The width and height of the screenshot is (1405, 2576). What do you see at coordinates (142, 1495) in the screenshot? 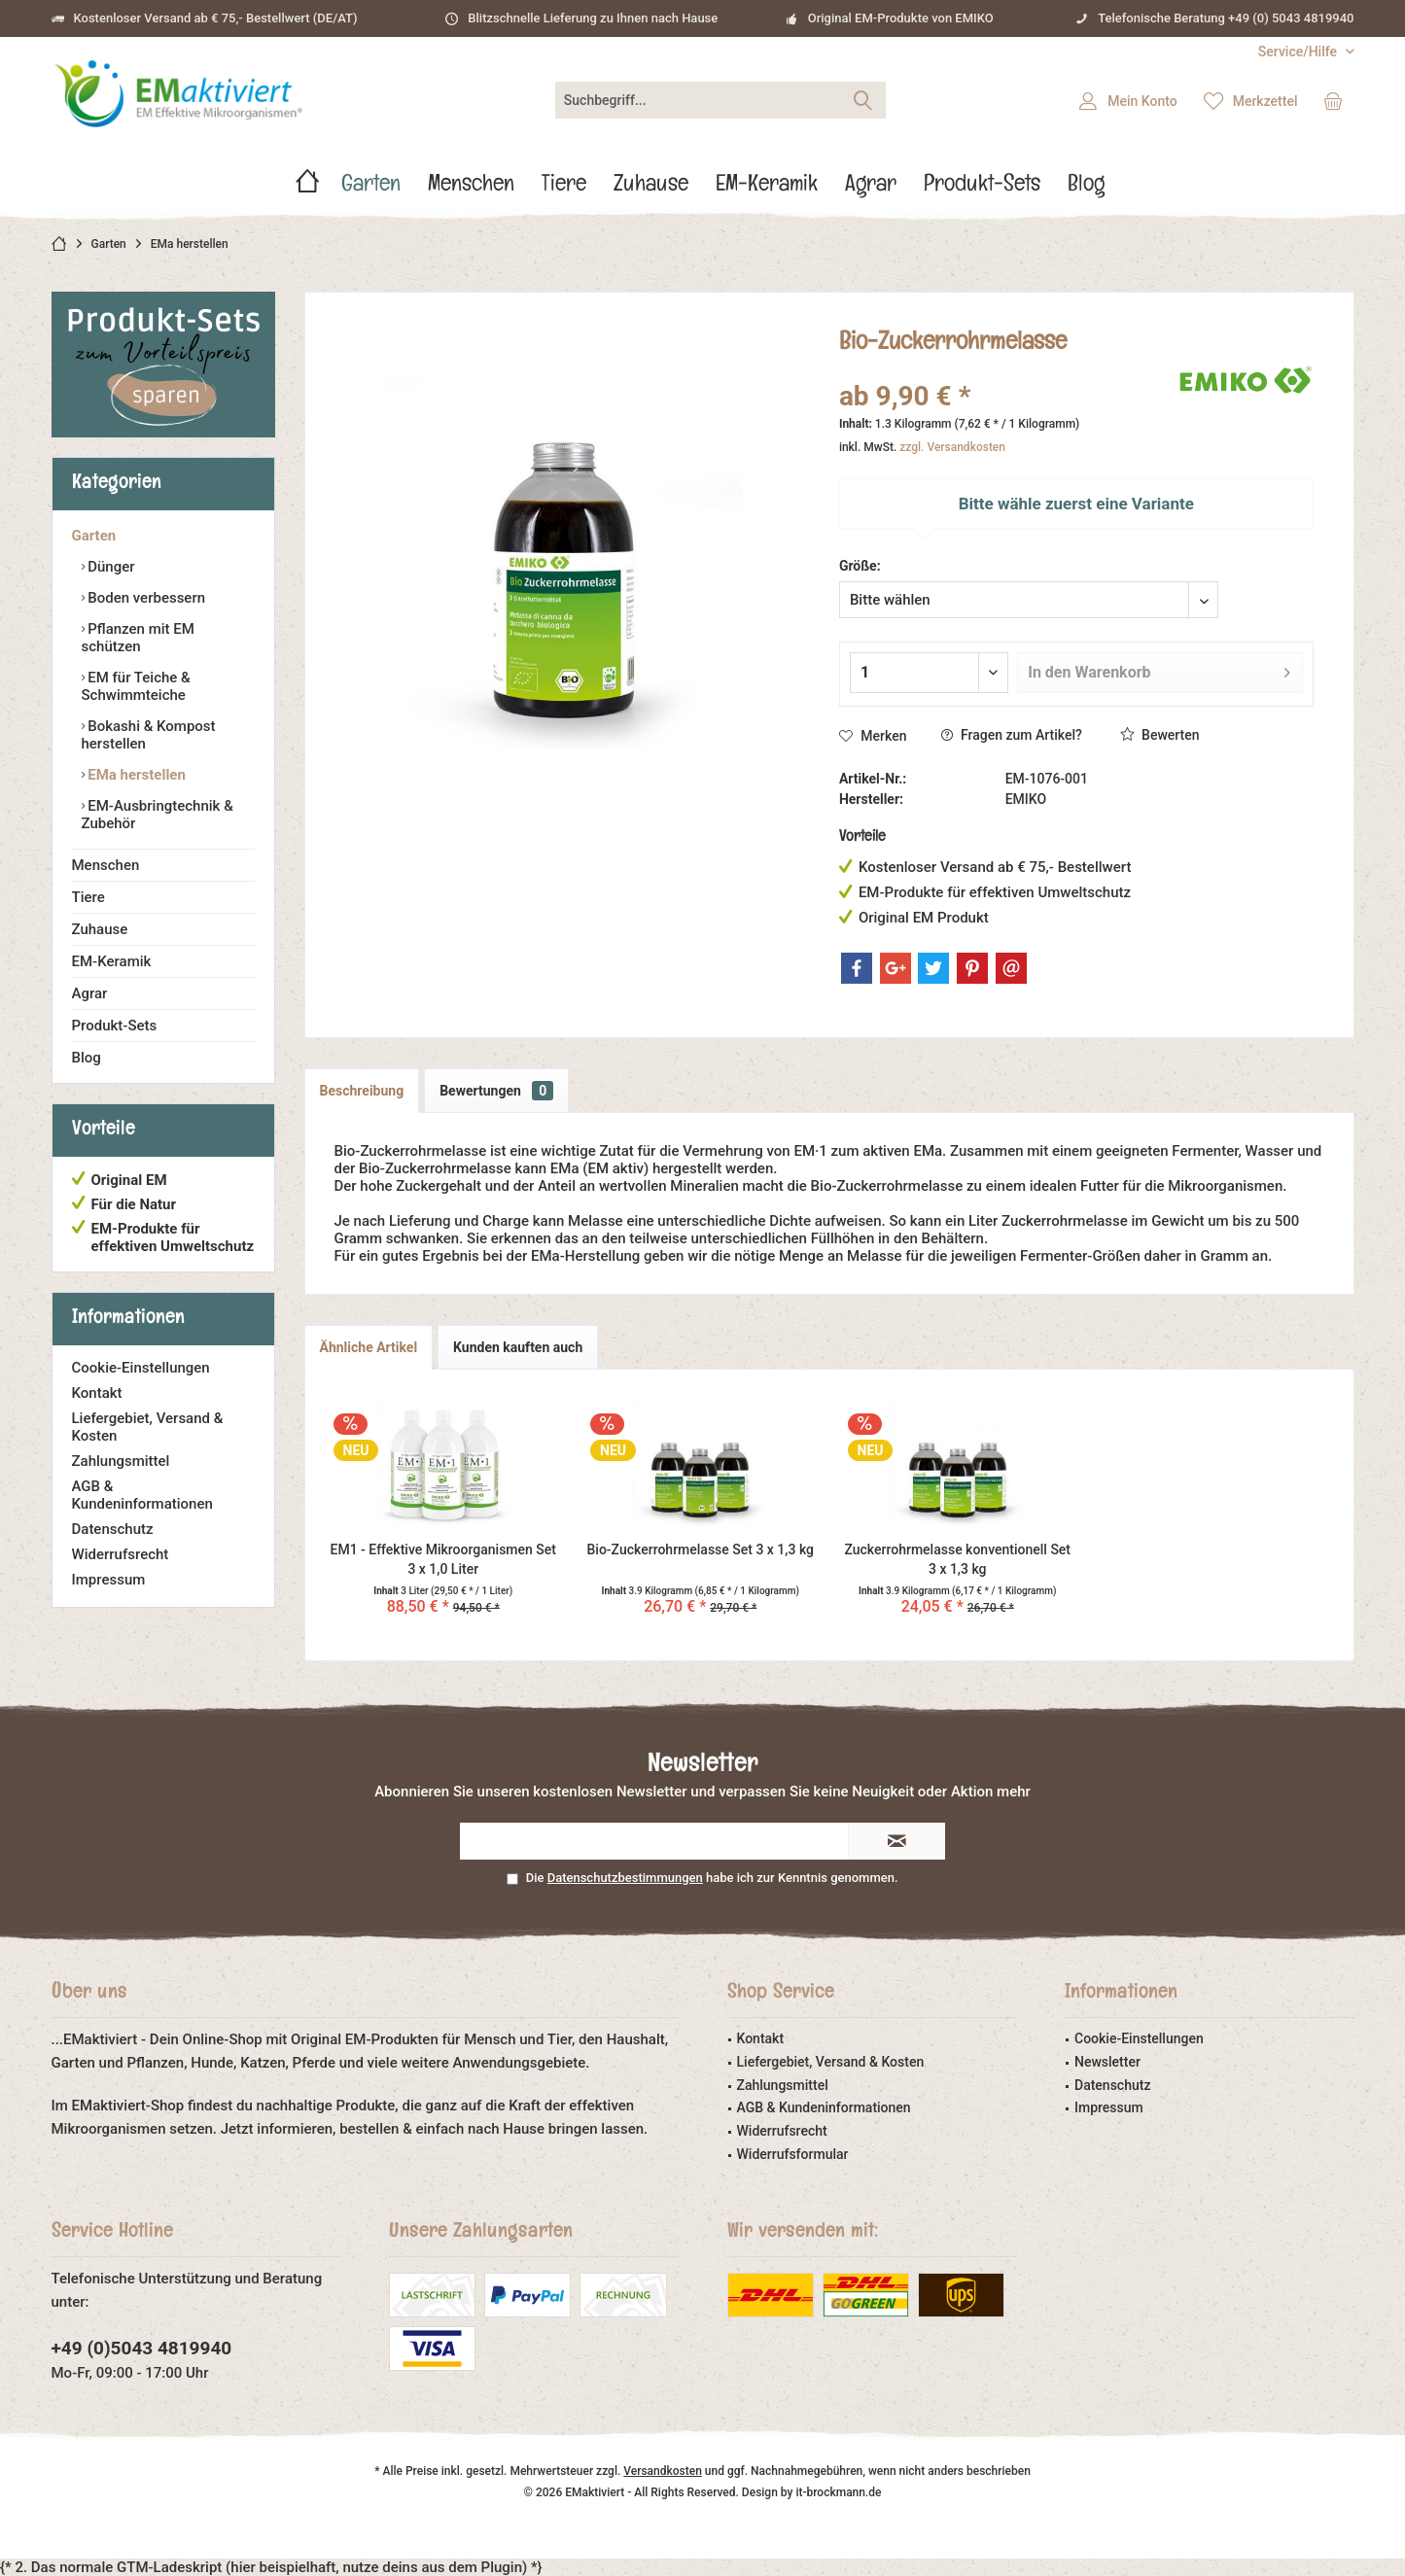
I see `AGB & Kundeninformationen` at bounding box center [142, 1495].